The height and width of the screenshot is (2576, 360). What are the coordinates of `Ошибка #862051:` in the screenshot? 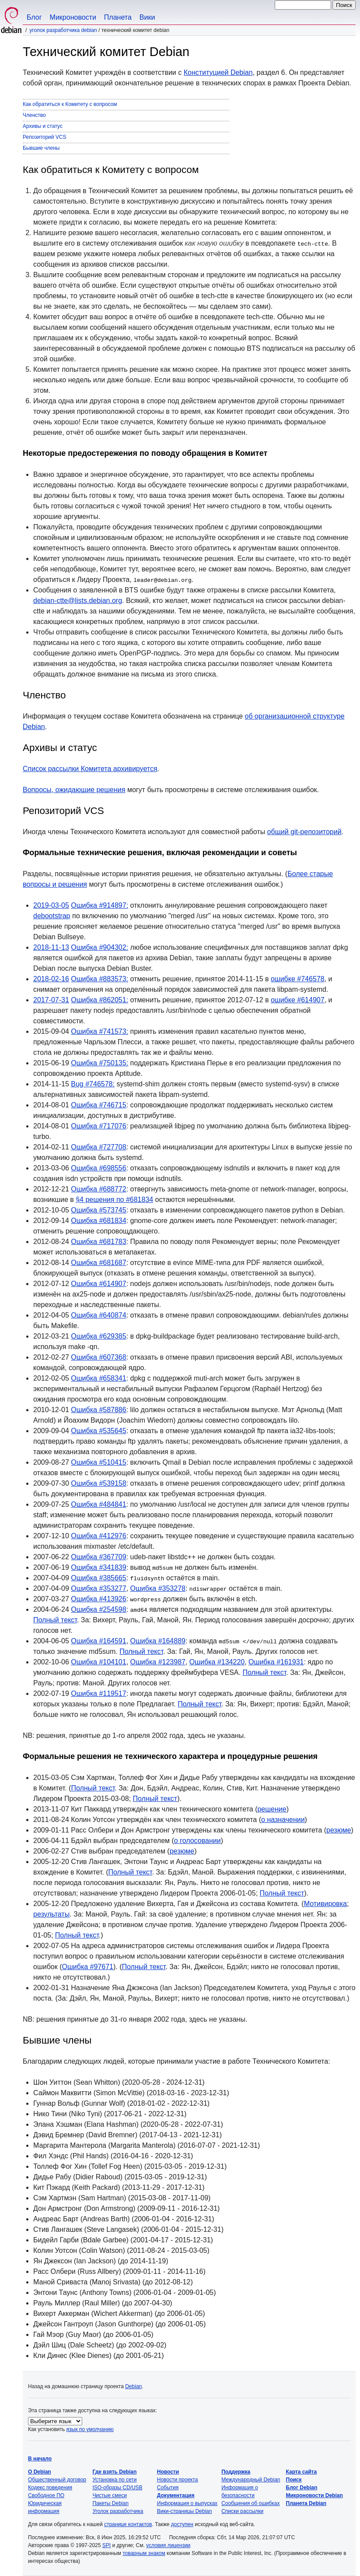 It's located at (99, 1000).